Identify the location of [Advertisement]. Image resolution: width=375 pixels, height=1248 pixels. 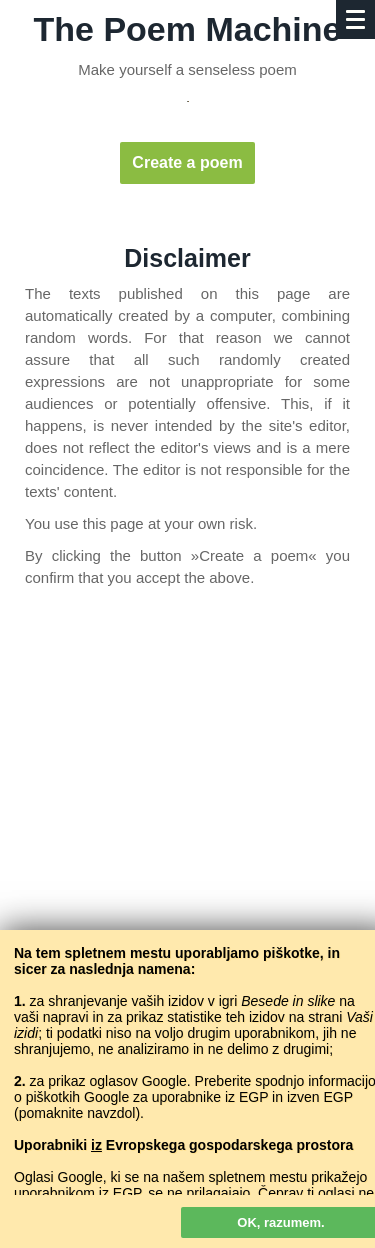
(187, 818).